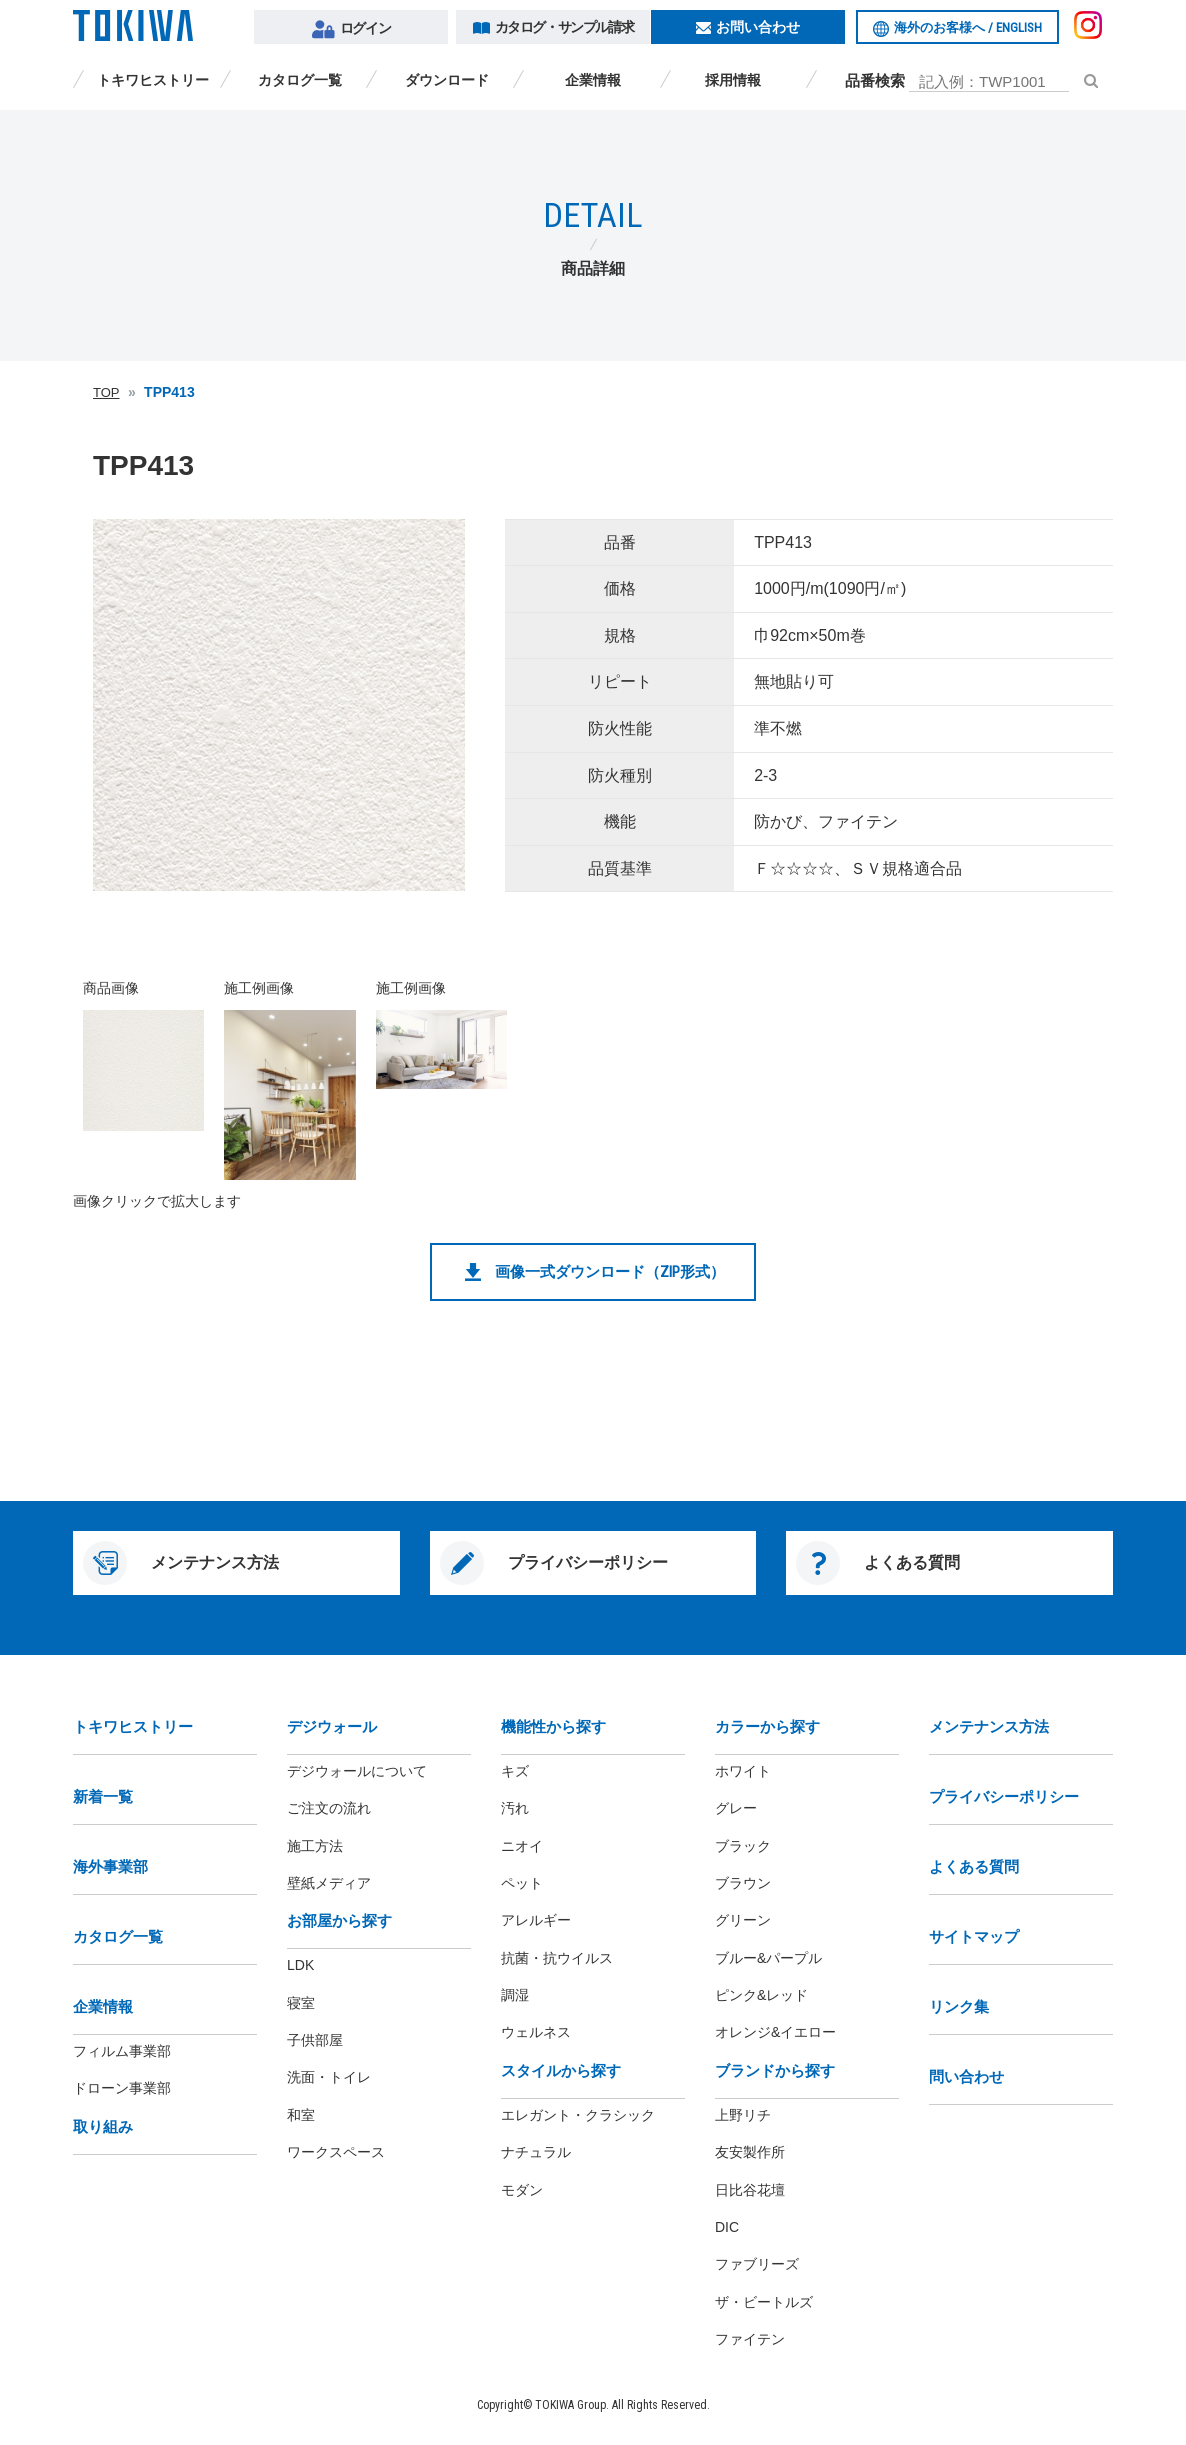 The height and width of the screenshot is (2445, 1186). I want to click on 和室, so click(301, 2115).